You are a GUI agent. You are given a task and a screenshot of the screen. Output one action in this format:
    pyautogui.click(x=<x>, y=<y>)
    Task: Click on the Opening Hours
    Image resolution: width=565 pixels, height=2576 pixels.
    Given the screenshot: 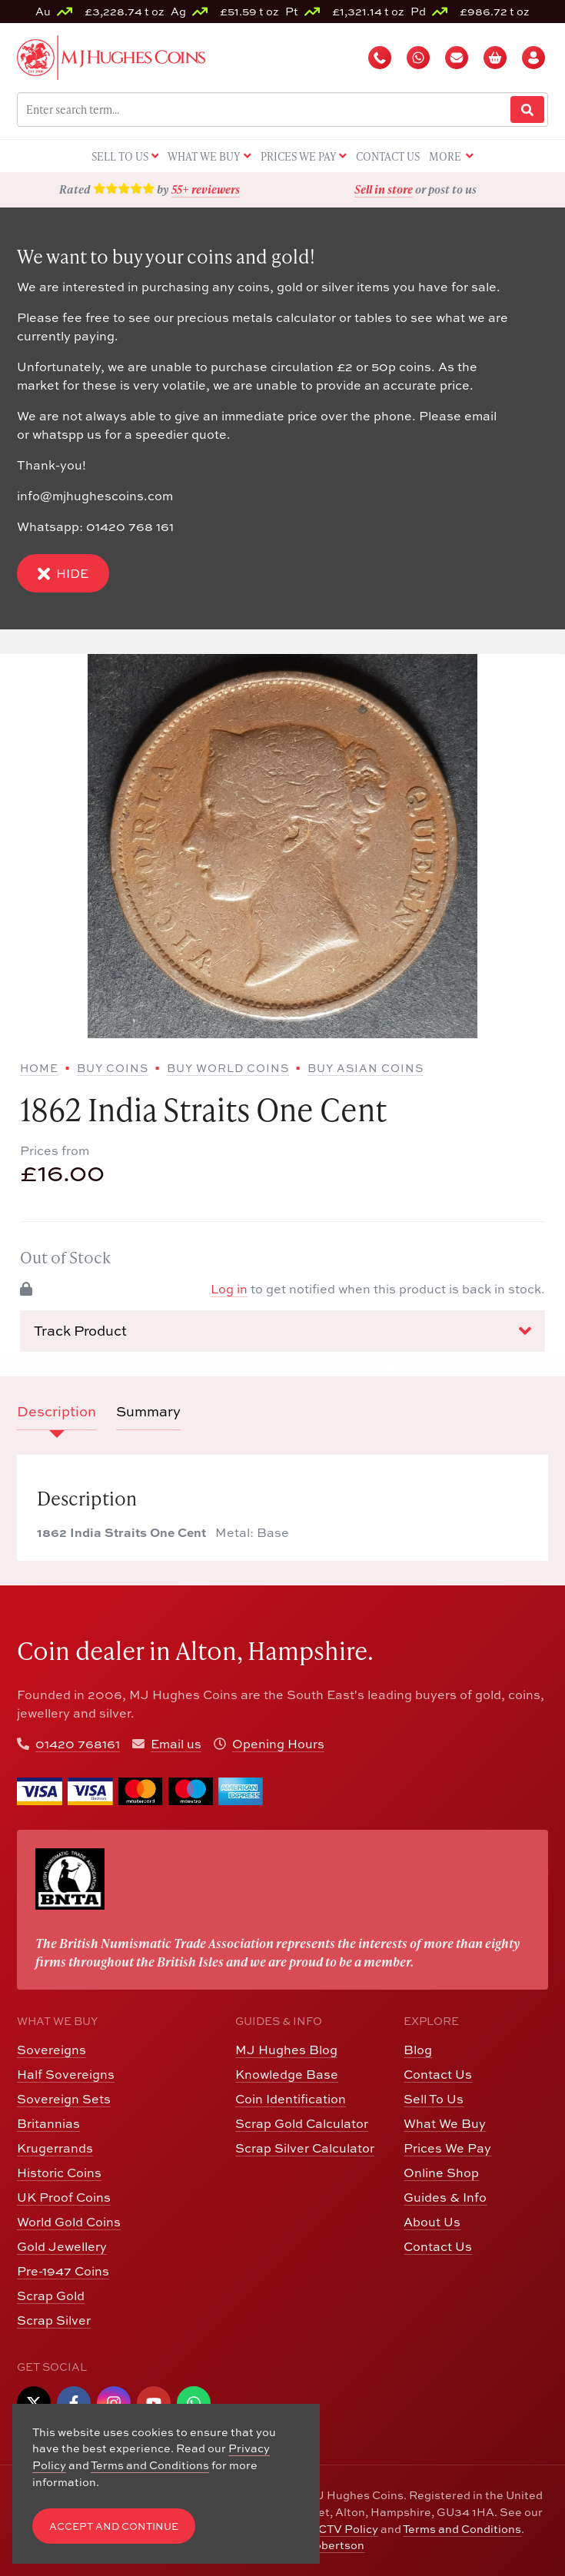 What is the action you would take?
    pyautogui.click(x=278, y=1743)
    